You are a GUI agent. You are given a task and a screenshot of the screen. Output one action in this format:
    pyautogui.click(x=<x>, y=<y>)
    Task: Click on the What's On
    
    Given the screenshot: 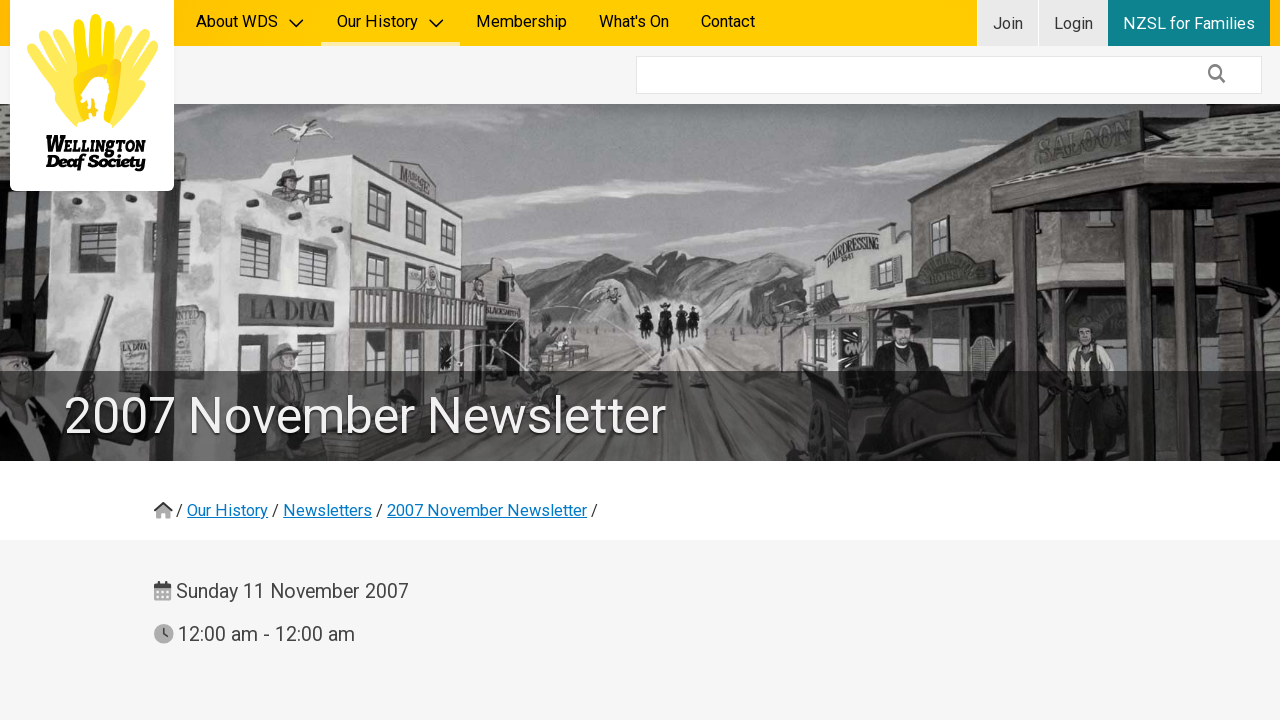 What is the action you would take?
    pyautogui.click(x=634, y=21)
    